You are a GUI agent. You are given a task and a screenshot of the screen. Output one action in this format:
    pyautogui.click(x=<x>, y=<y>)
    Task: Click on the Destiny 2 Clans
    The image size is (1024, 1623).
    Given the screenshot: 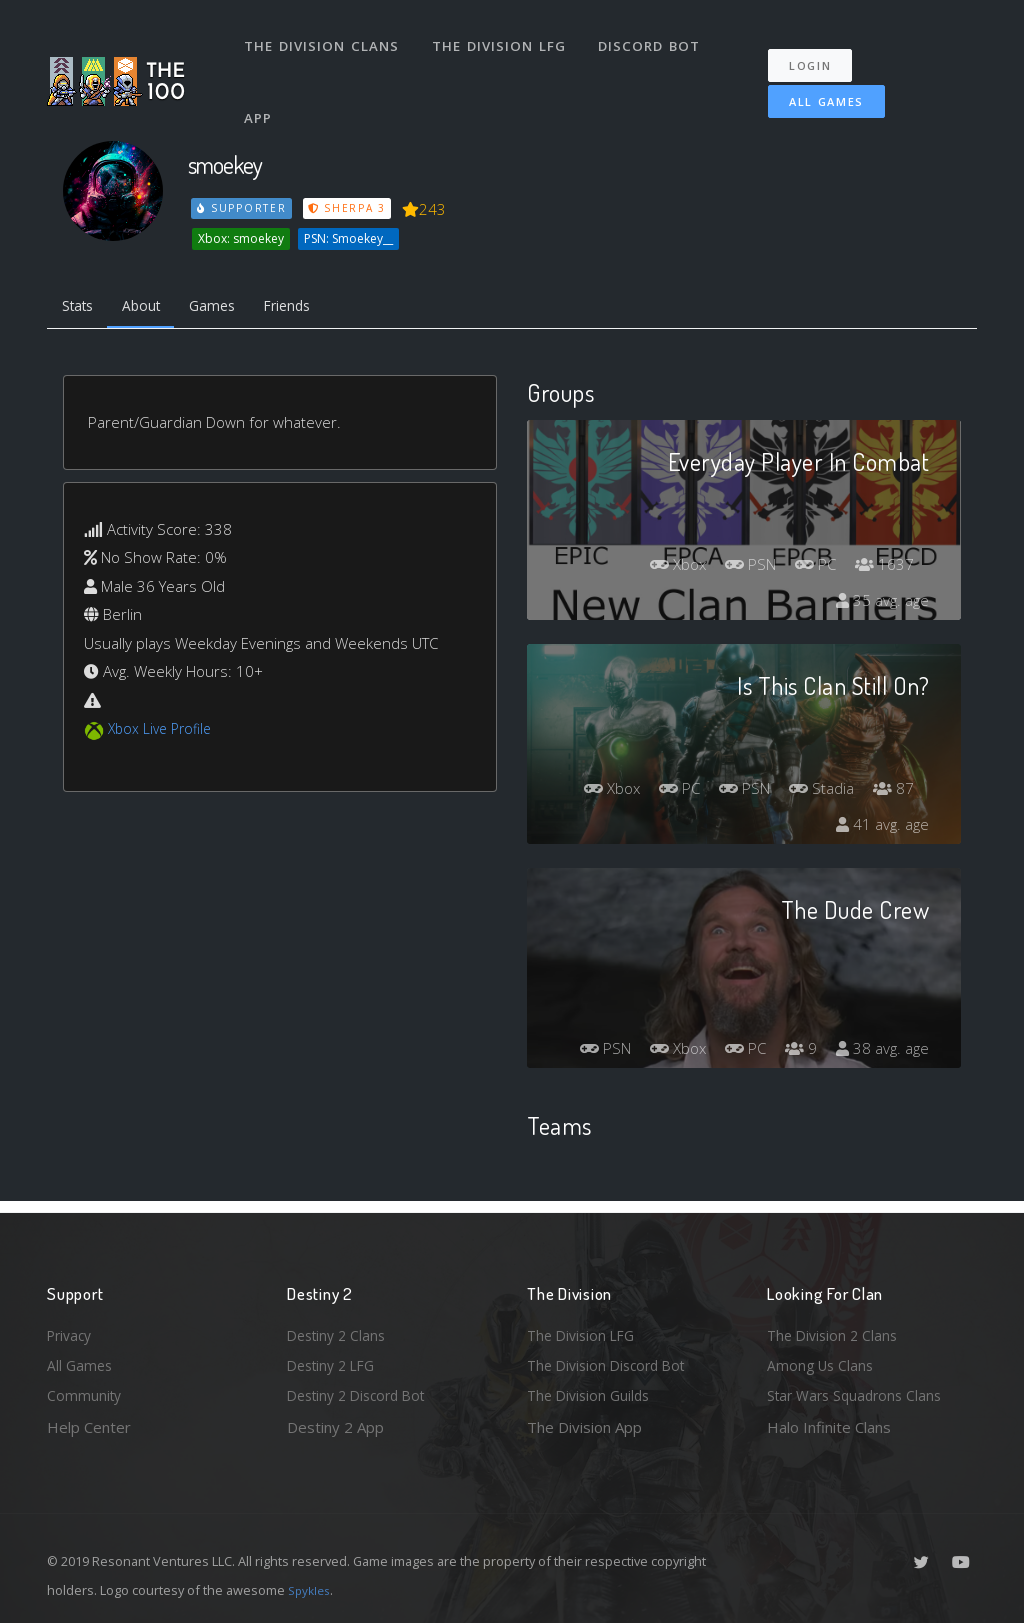 What is the action you would take?
    pyautogui.click(x=340, y=1329)
    